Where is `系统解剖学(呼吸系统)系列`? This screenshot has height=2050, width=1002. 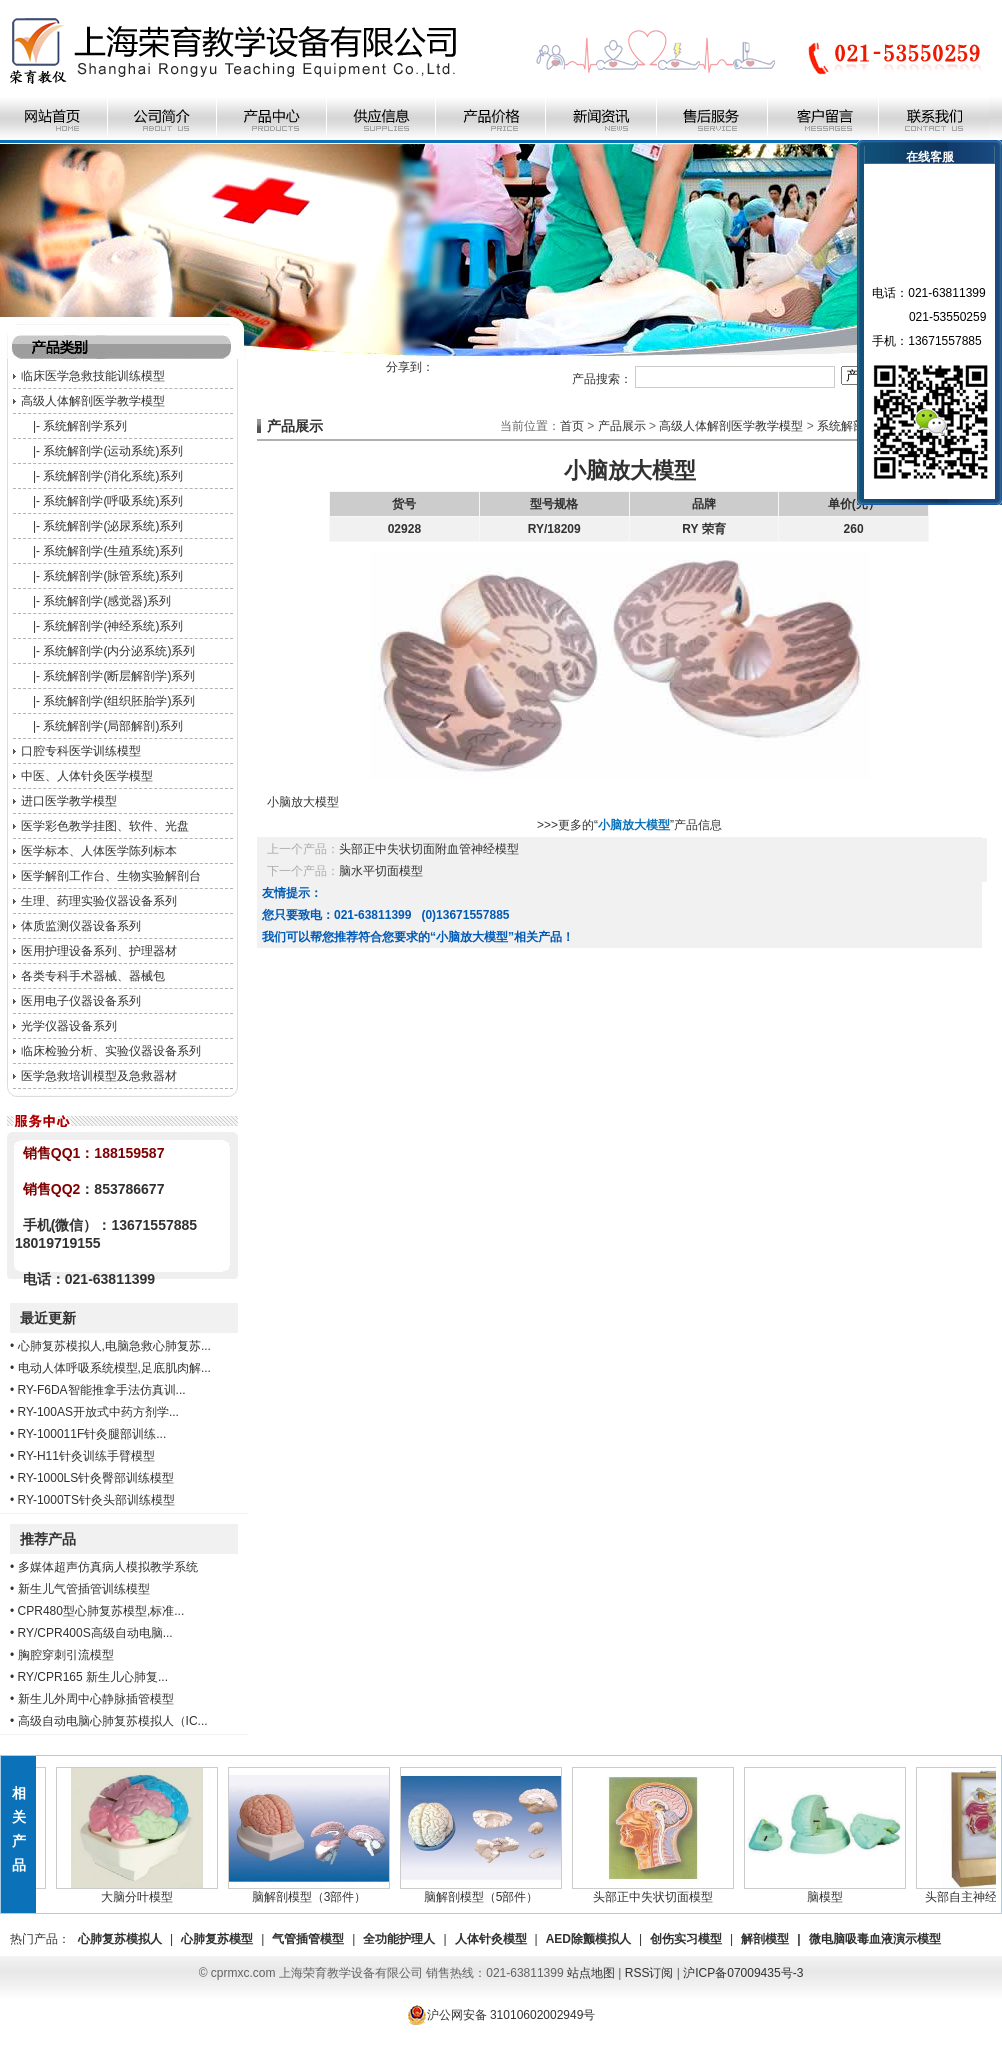
系统解剖学(呼吸系统)系列 is located at coordinates (113, 501).